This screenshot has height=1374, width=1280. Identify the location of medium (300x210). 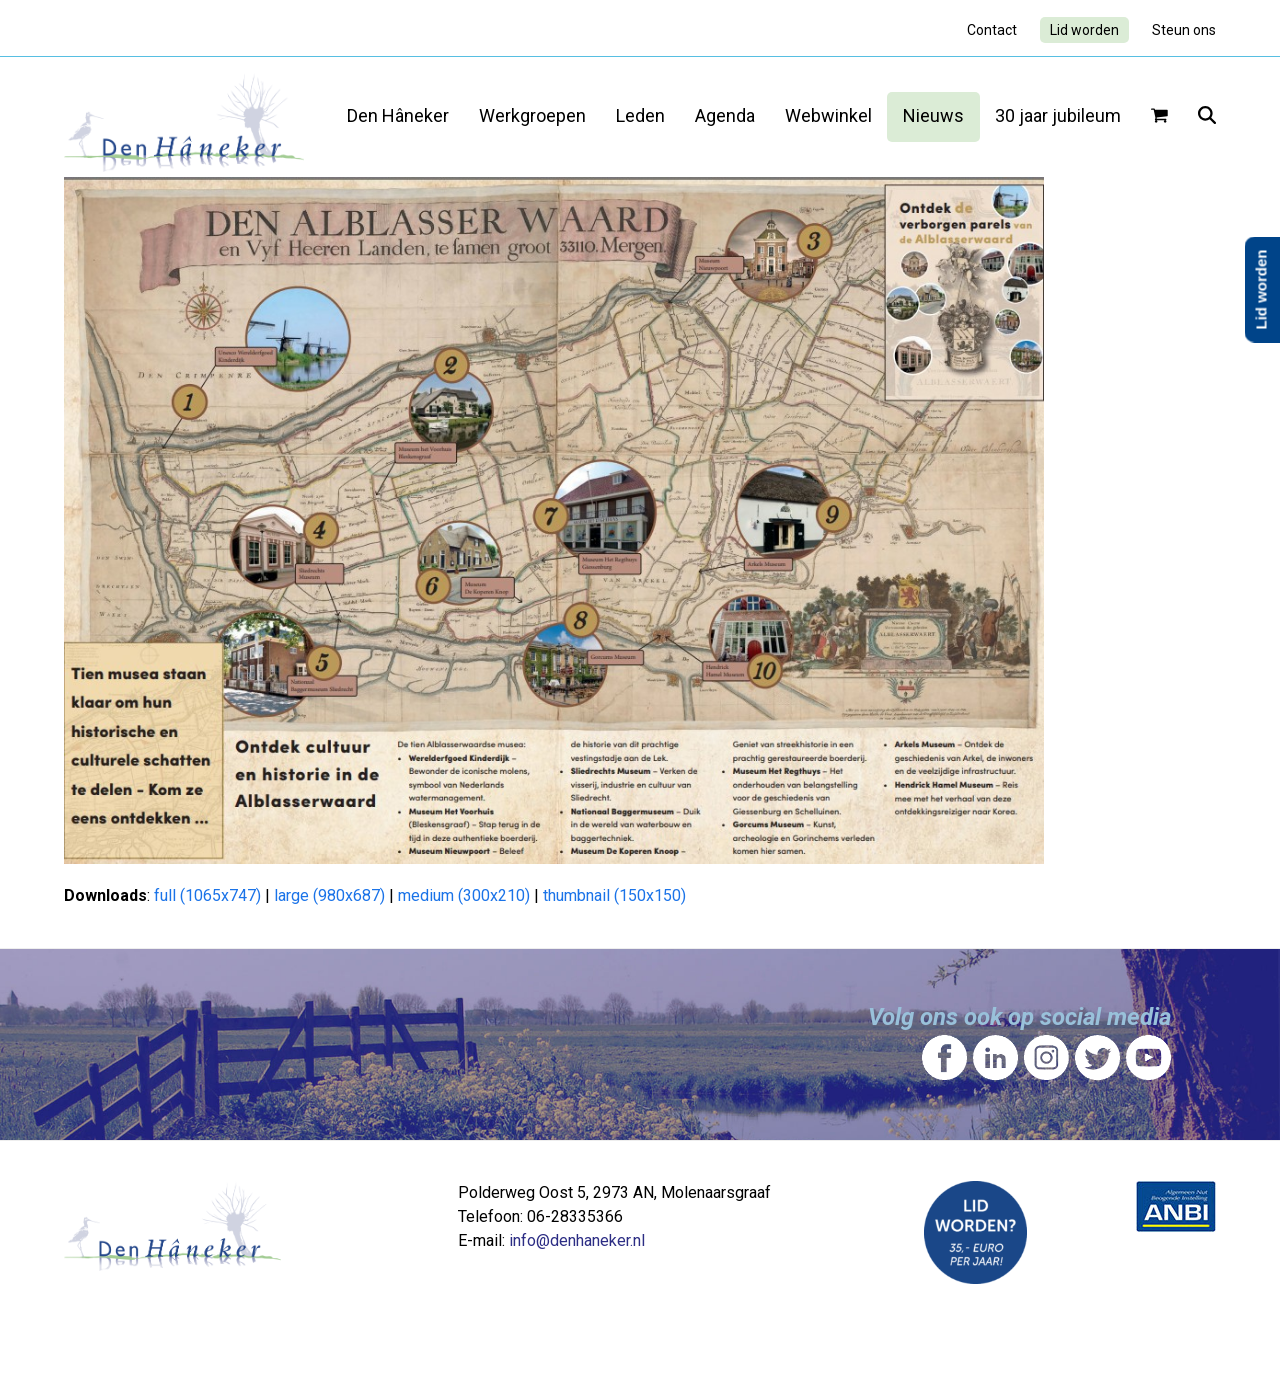
(464, 895).